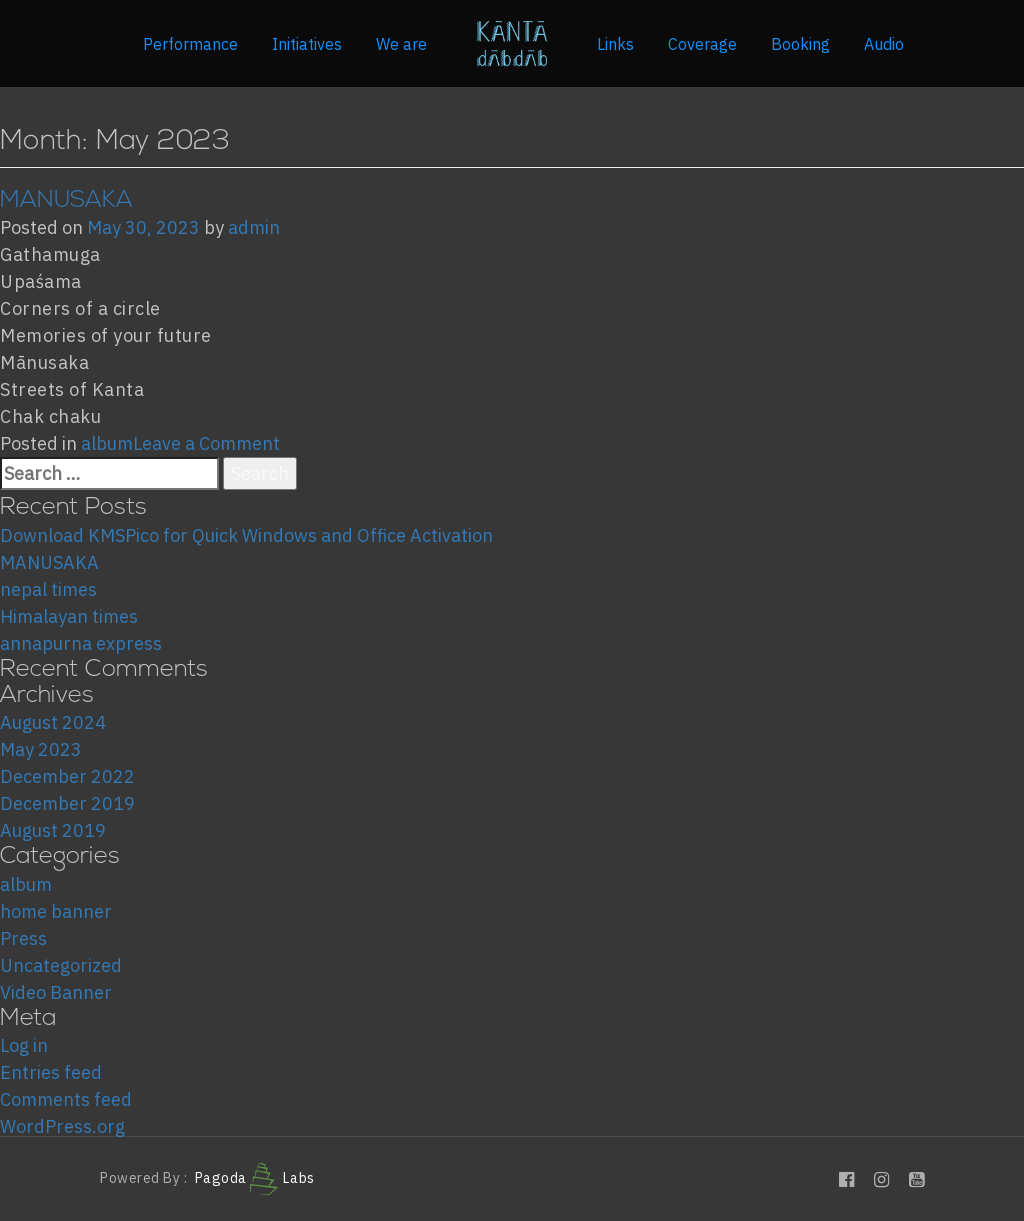  What do you see at coordinates (107, 443) in the screenshot?
I see `album` at bounding box center [107, 443].